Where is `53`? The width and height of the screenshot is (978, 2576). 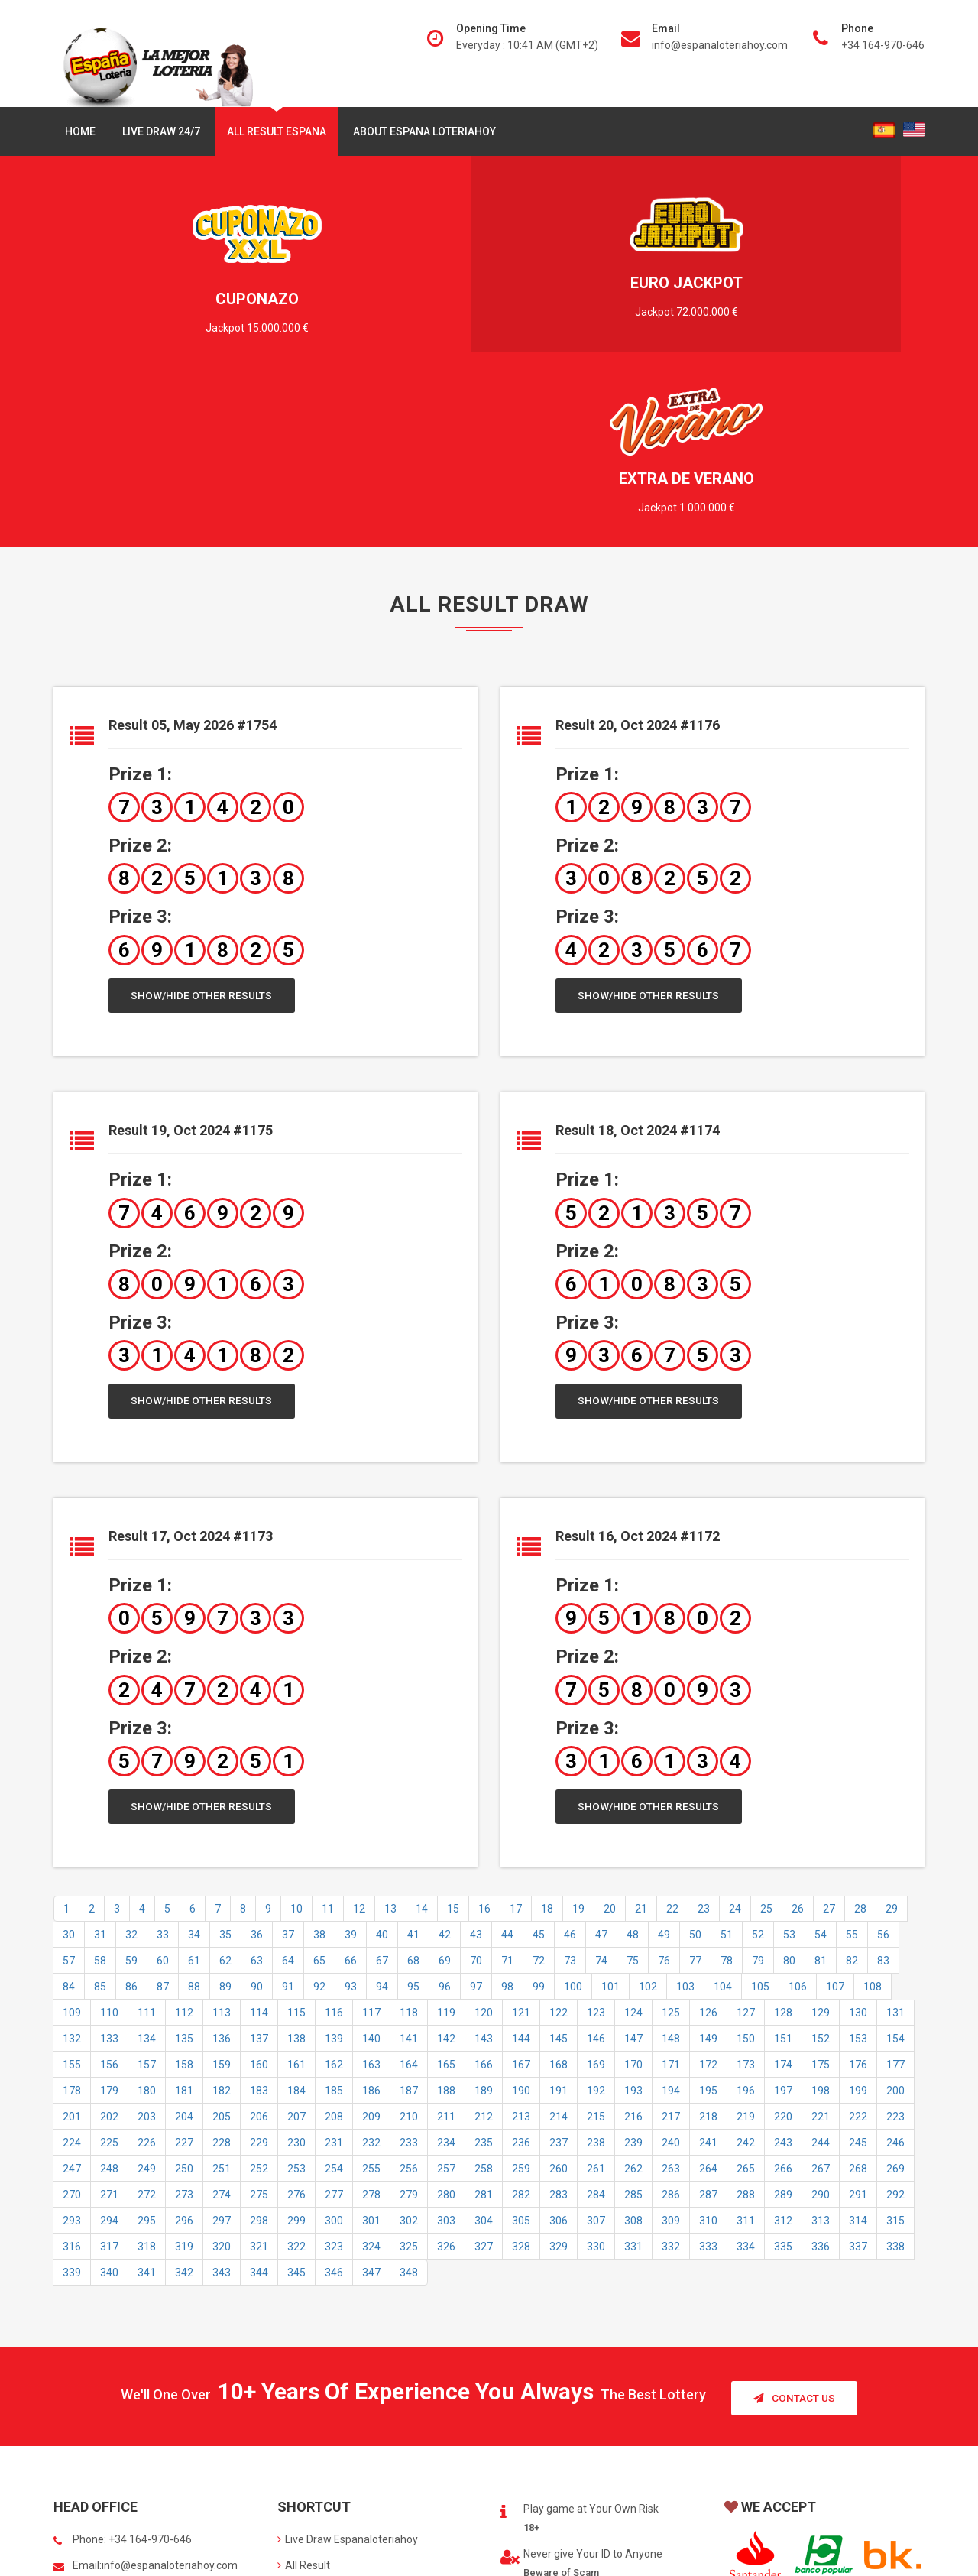 53 is located at coordinates (789, 1761).